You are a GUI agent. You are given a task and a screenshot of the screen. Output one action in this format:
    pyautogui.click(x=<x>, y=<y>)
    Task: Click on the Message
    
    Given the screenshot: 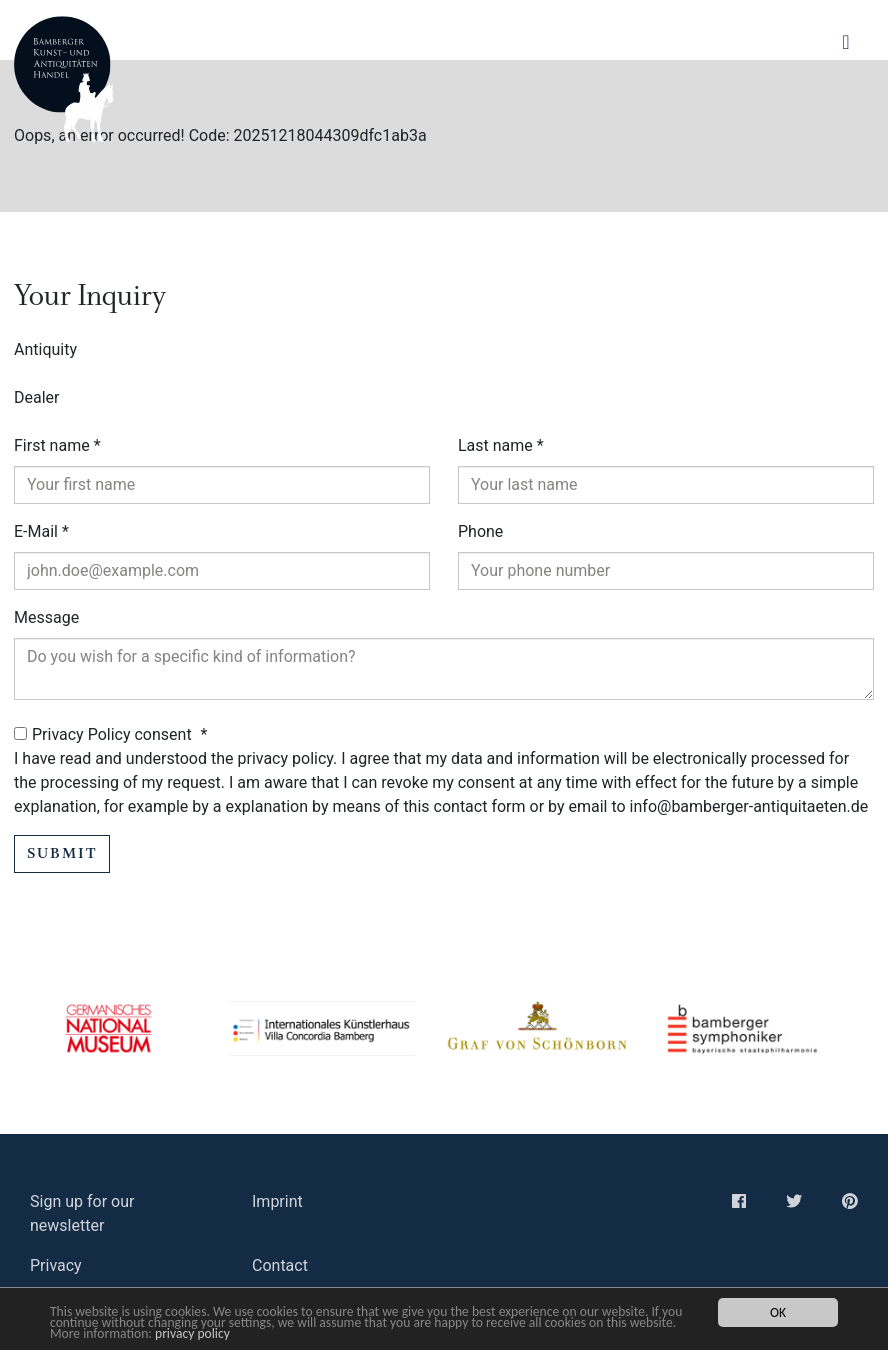 What is the action you would take?
    pyautogui.click(x=46, y=617)
    